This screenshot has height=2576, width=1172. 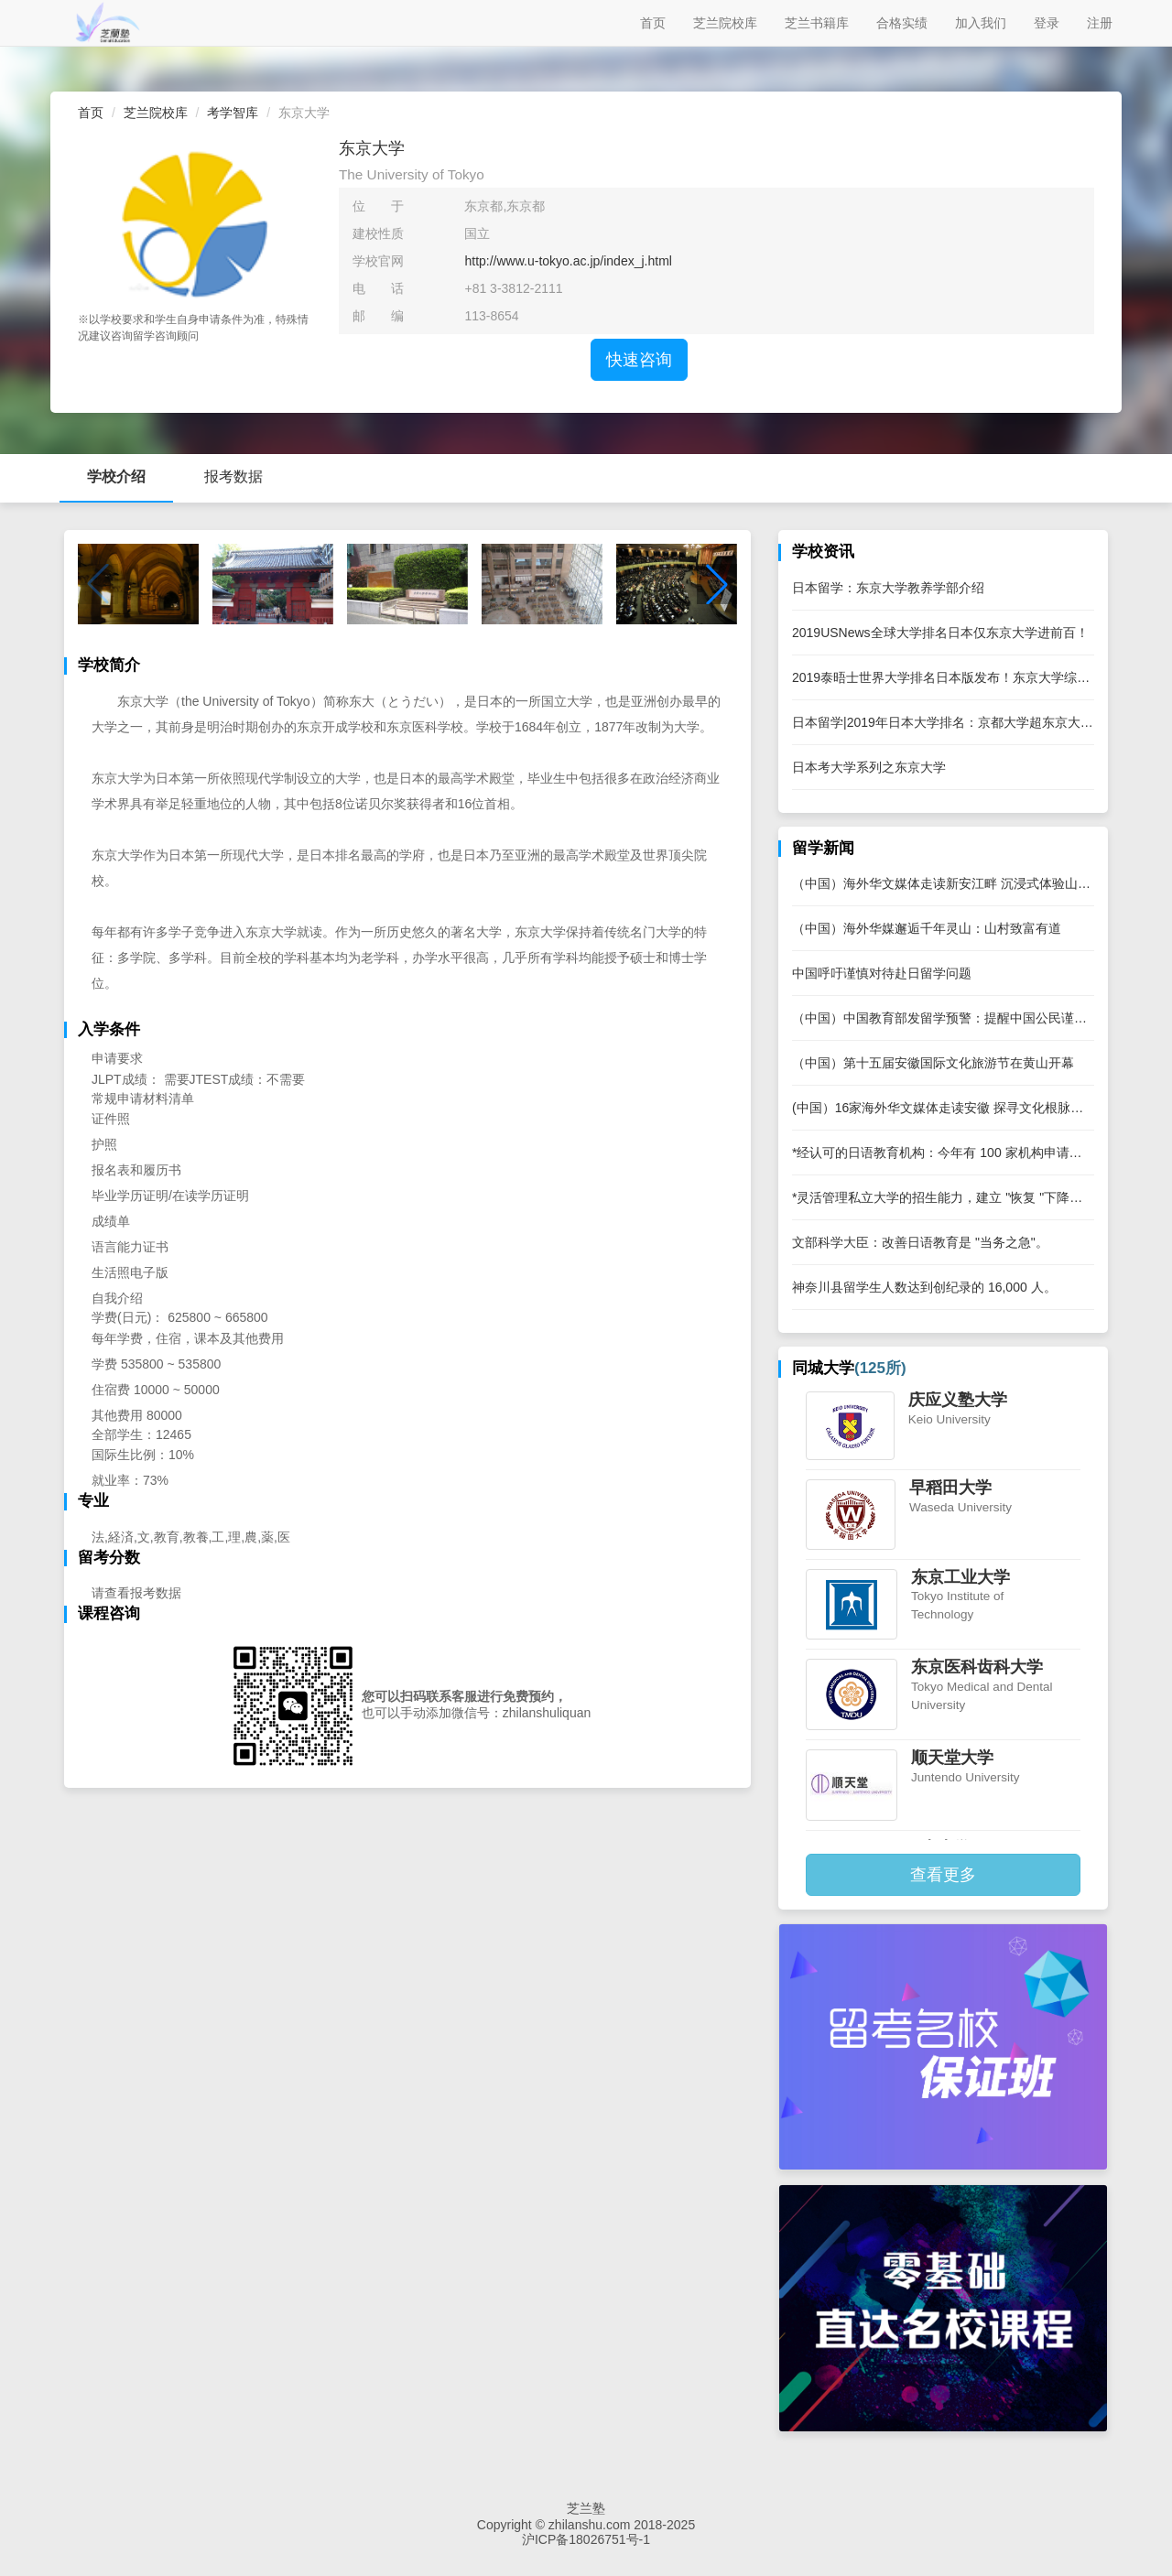 What do you see at coordinates (943, 1875) in the screenshot?
I see `查看更多` at bounding box center [943, 1875].